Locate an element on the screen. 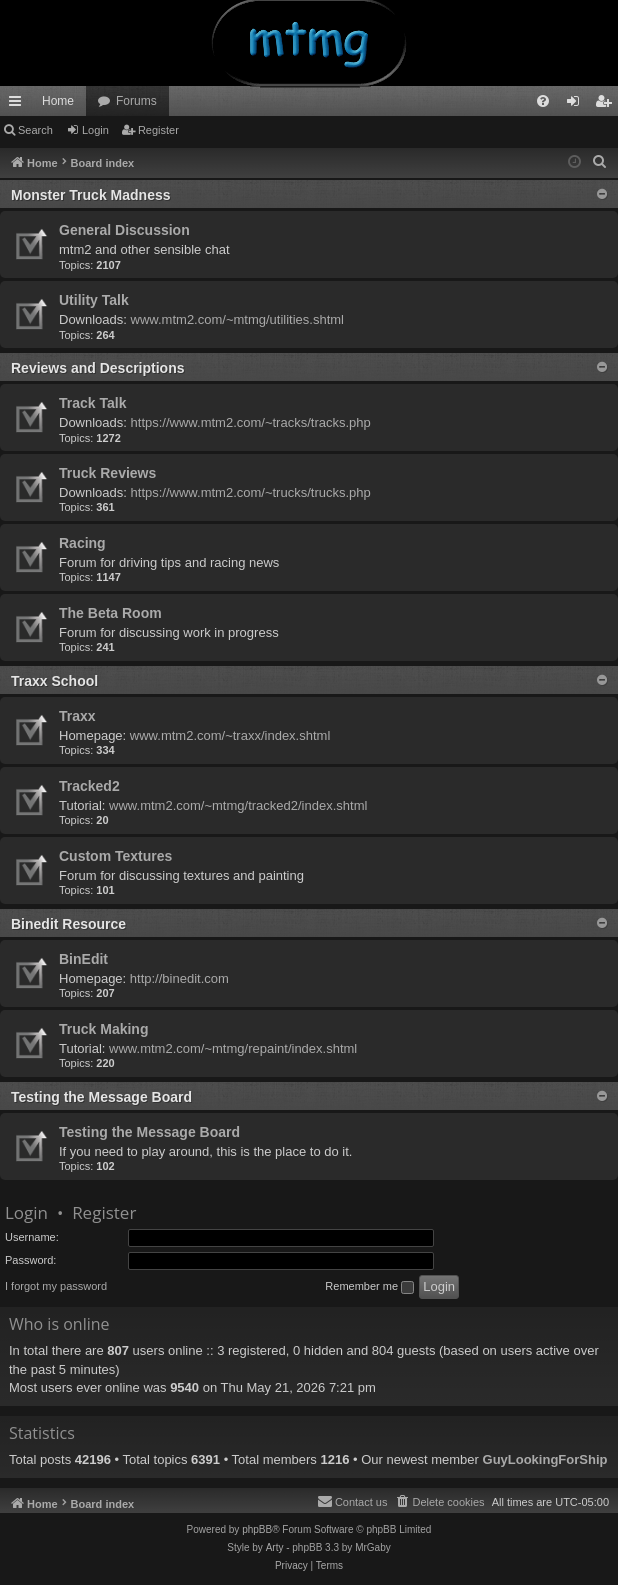  https://www.mtm2.com/~tracks/tracks.php is located at coordinates (251, 422).